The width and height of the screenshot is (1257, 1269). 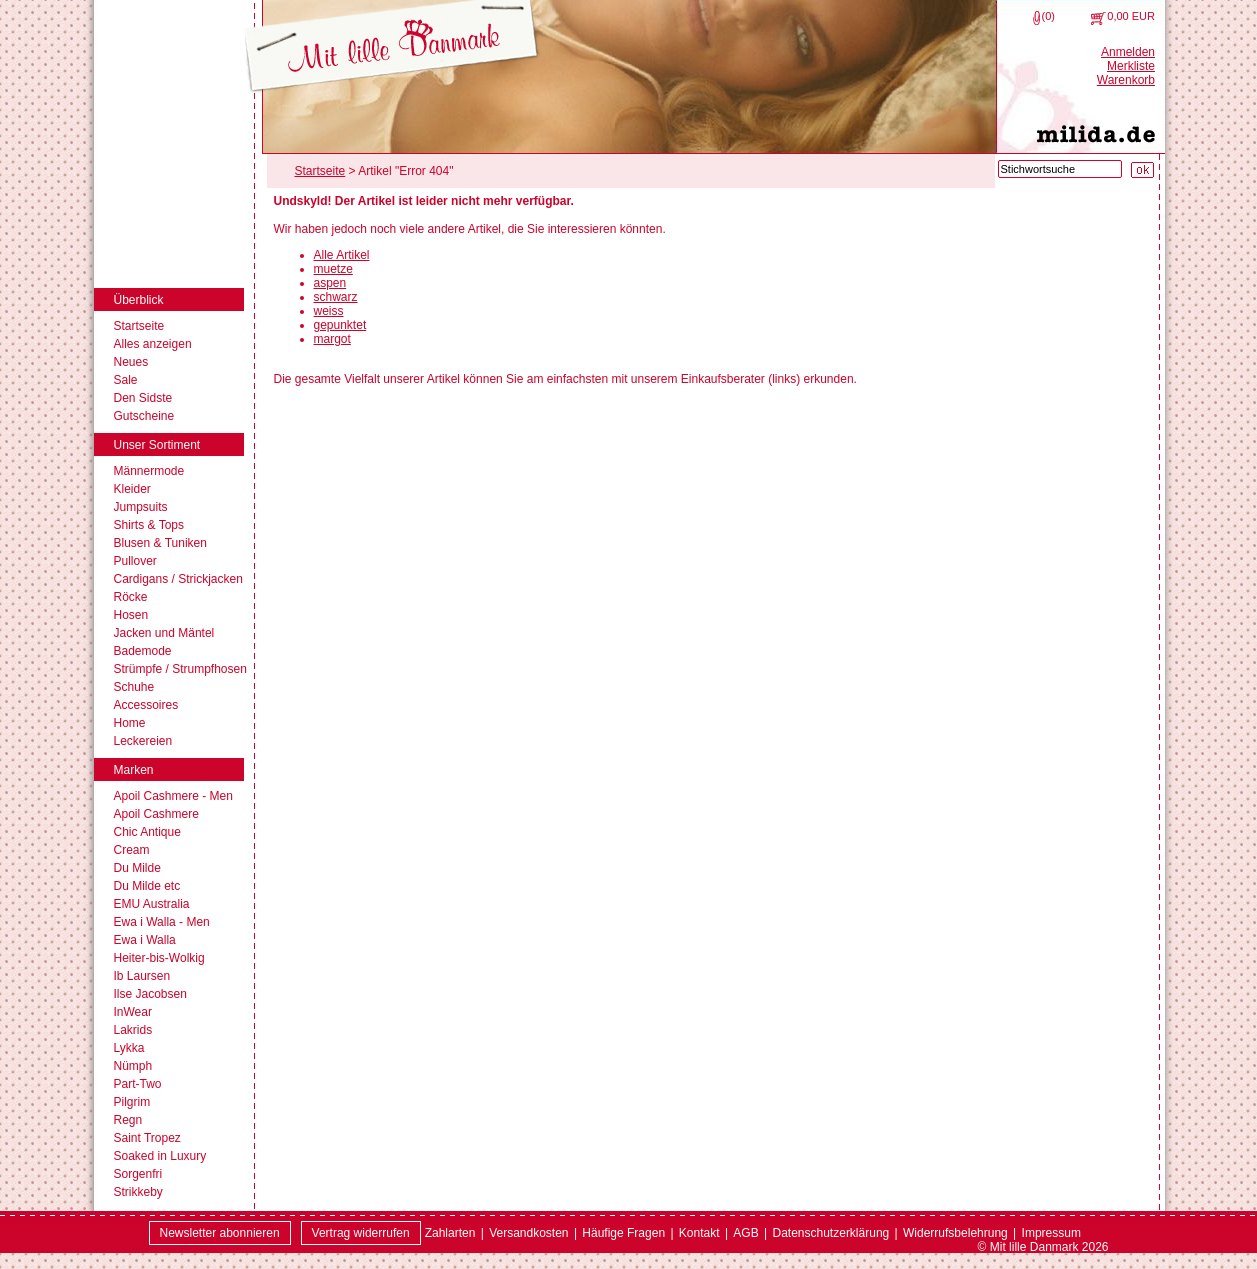 I want to click on Kleider, so click(x=132, y=489).